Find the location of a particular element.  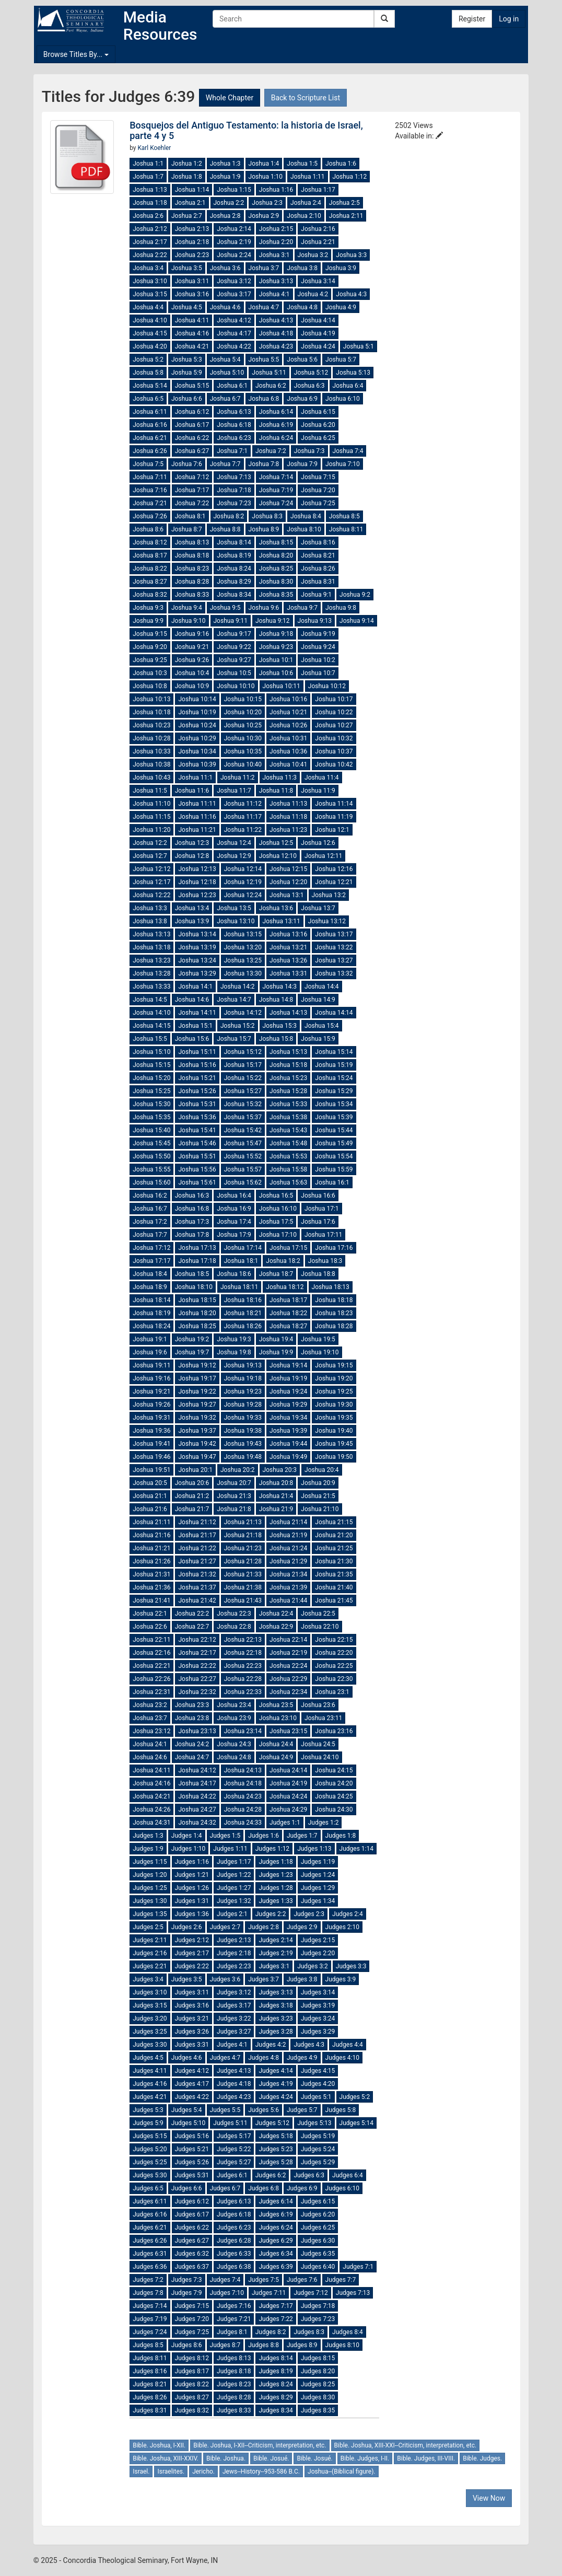

Joshua 24:20 is located at coordinates (334, 1783).